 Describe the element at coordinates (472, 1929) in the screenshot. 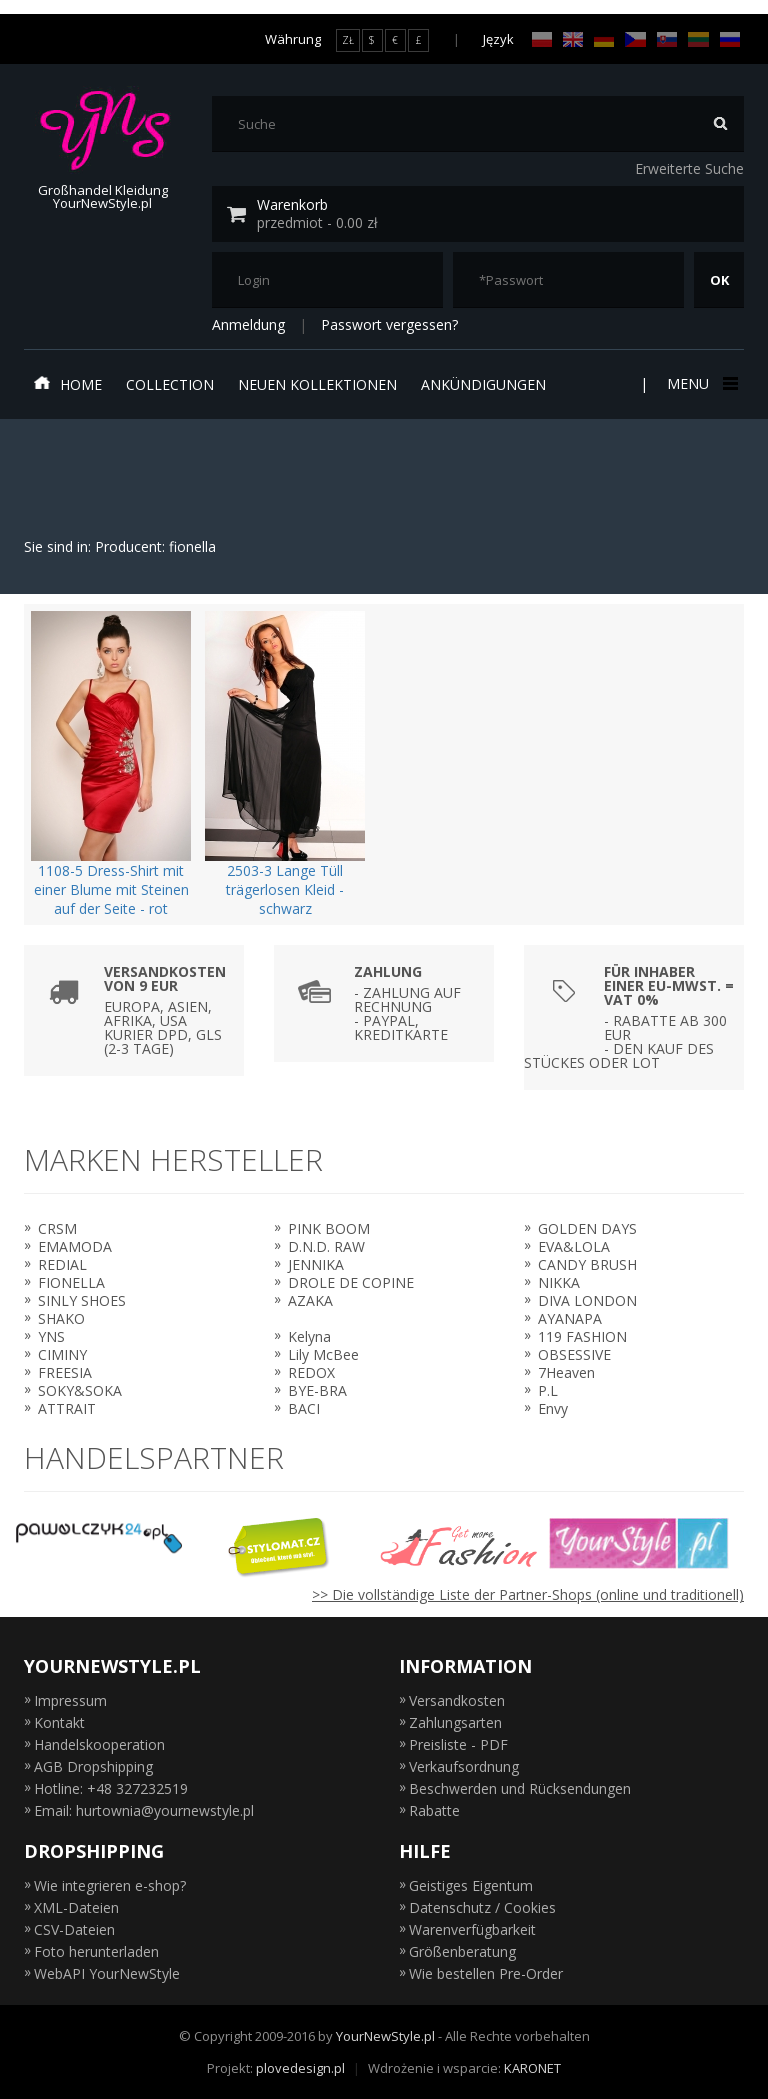

I see `Warenverfügbarkeit` at that location.